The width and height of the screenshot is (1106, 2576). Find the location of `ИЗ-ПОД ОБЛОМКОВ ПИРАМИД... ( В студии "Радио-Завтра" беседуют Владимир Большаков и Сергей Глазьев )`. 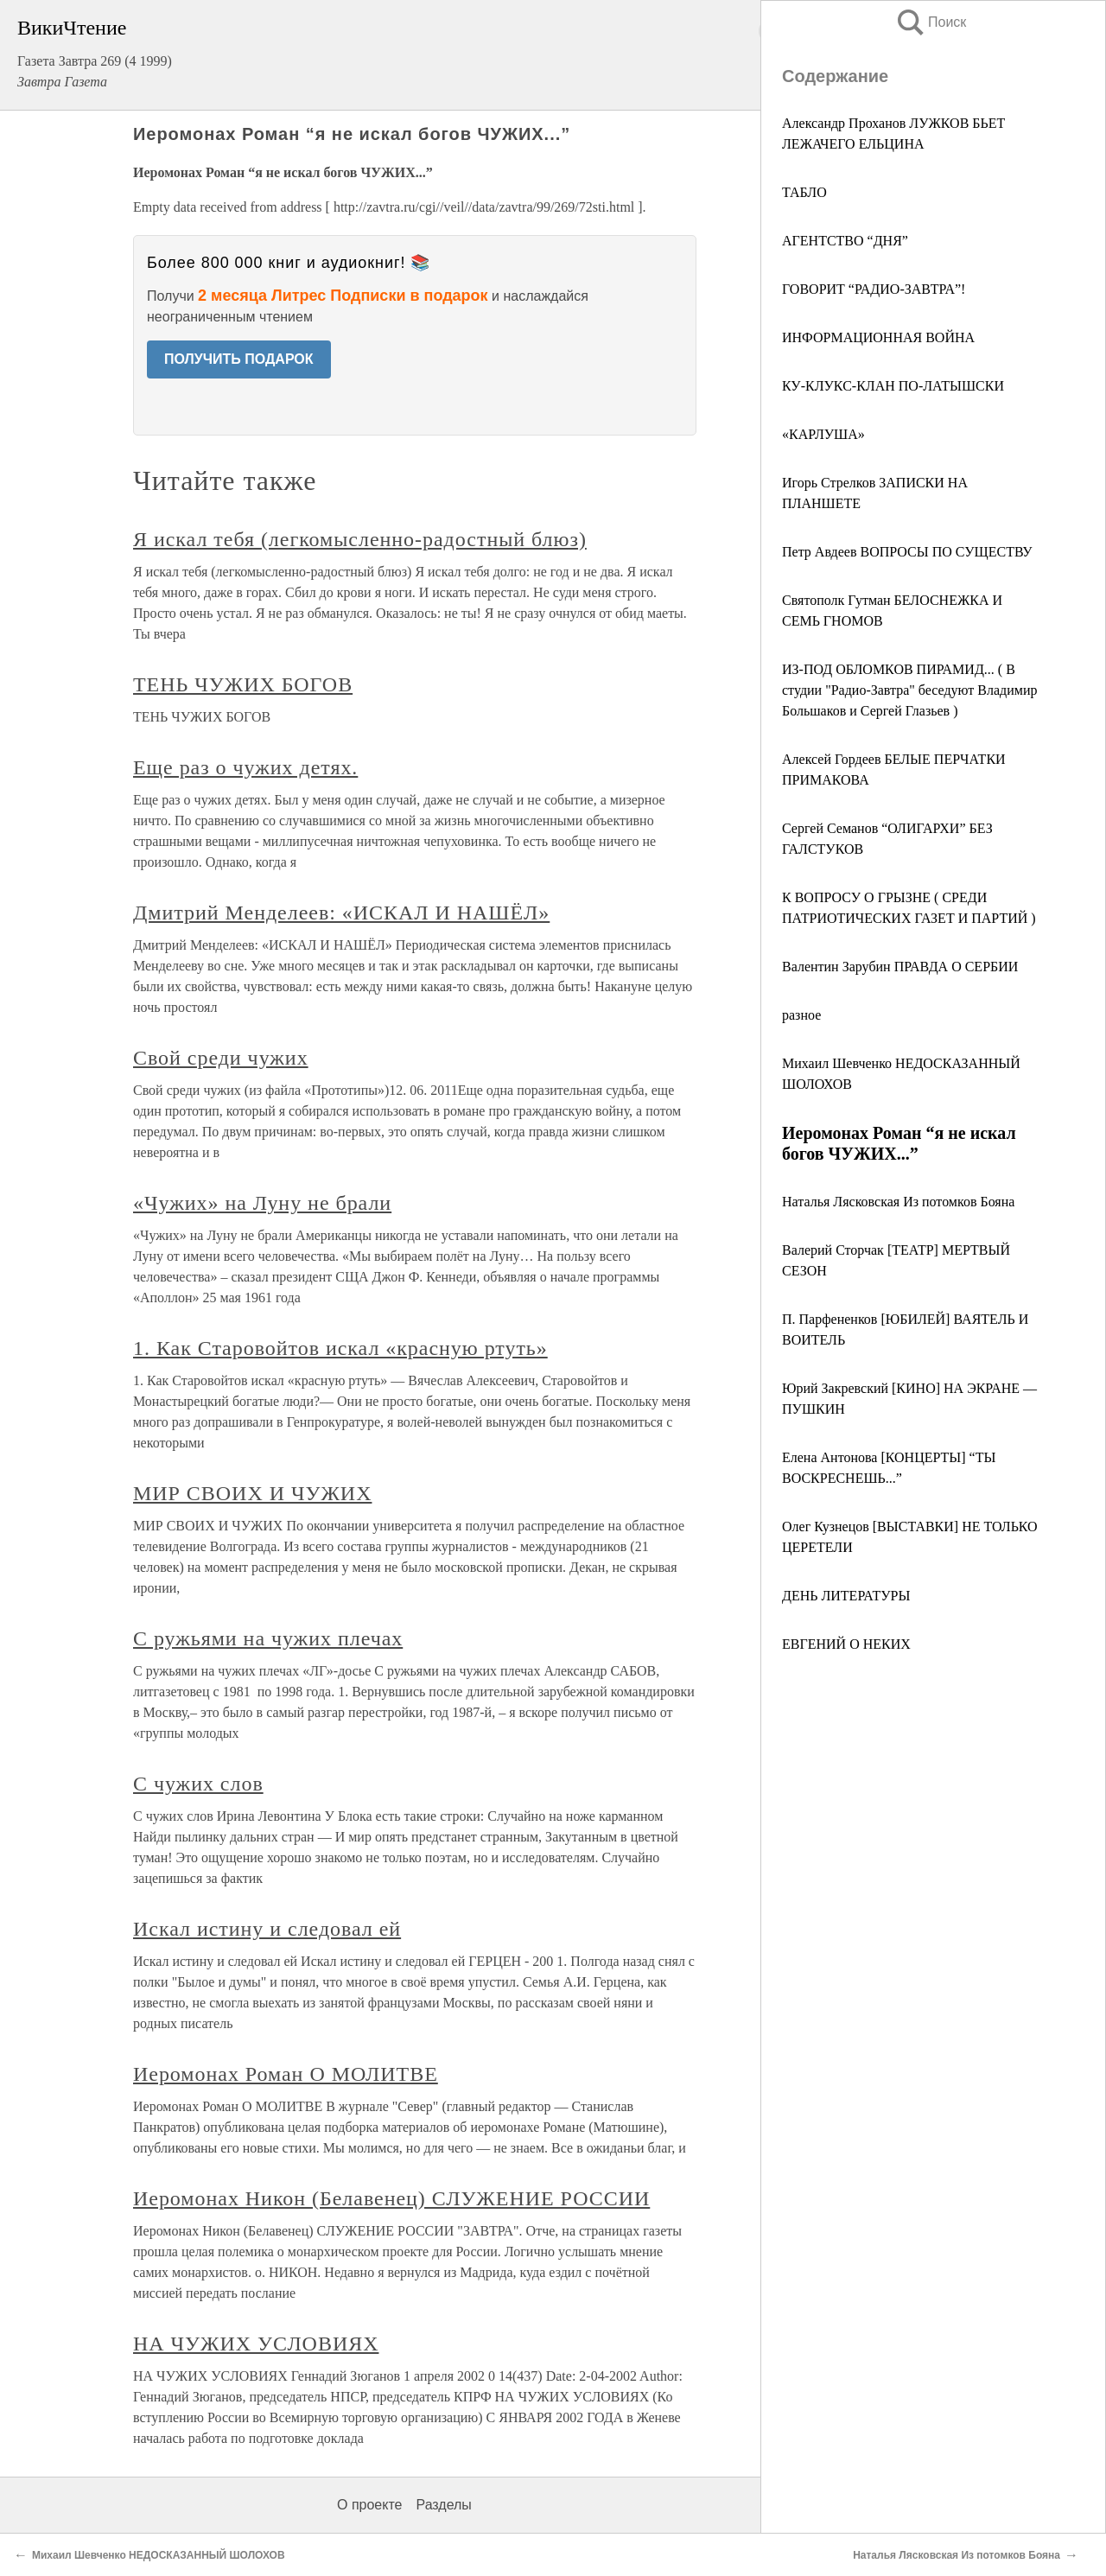

ИЗ-ПОД ОБЛОМКОВ ПИРАМИД... ( В студии "Радио-Завтра" беседуют Владимир Большаков и Сергей Глазьев ) is located at coordinates (909, 690).